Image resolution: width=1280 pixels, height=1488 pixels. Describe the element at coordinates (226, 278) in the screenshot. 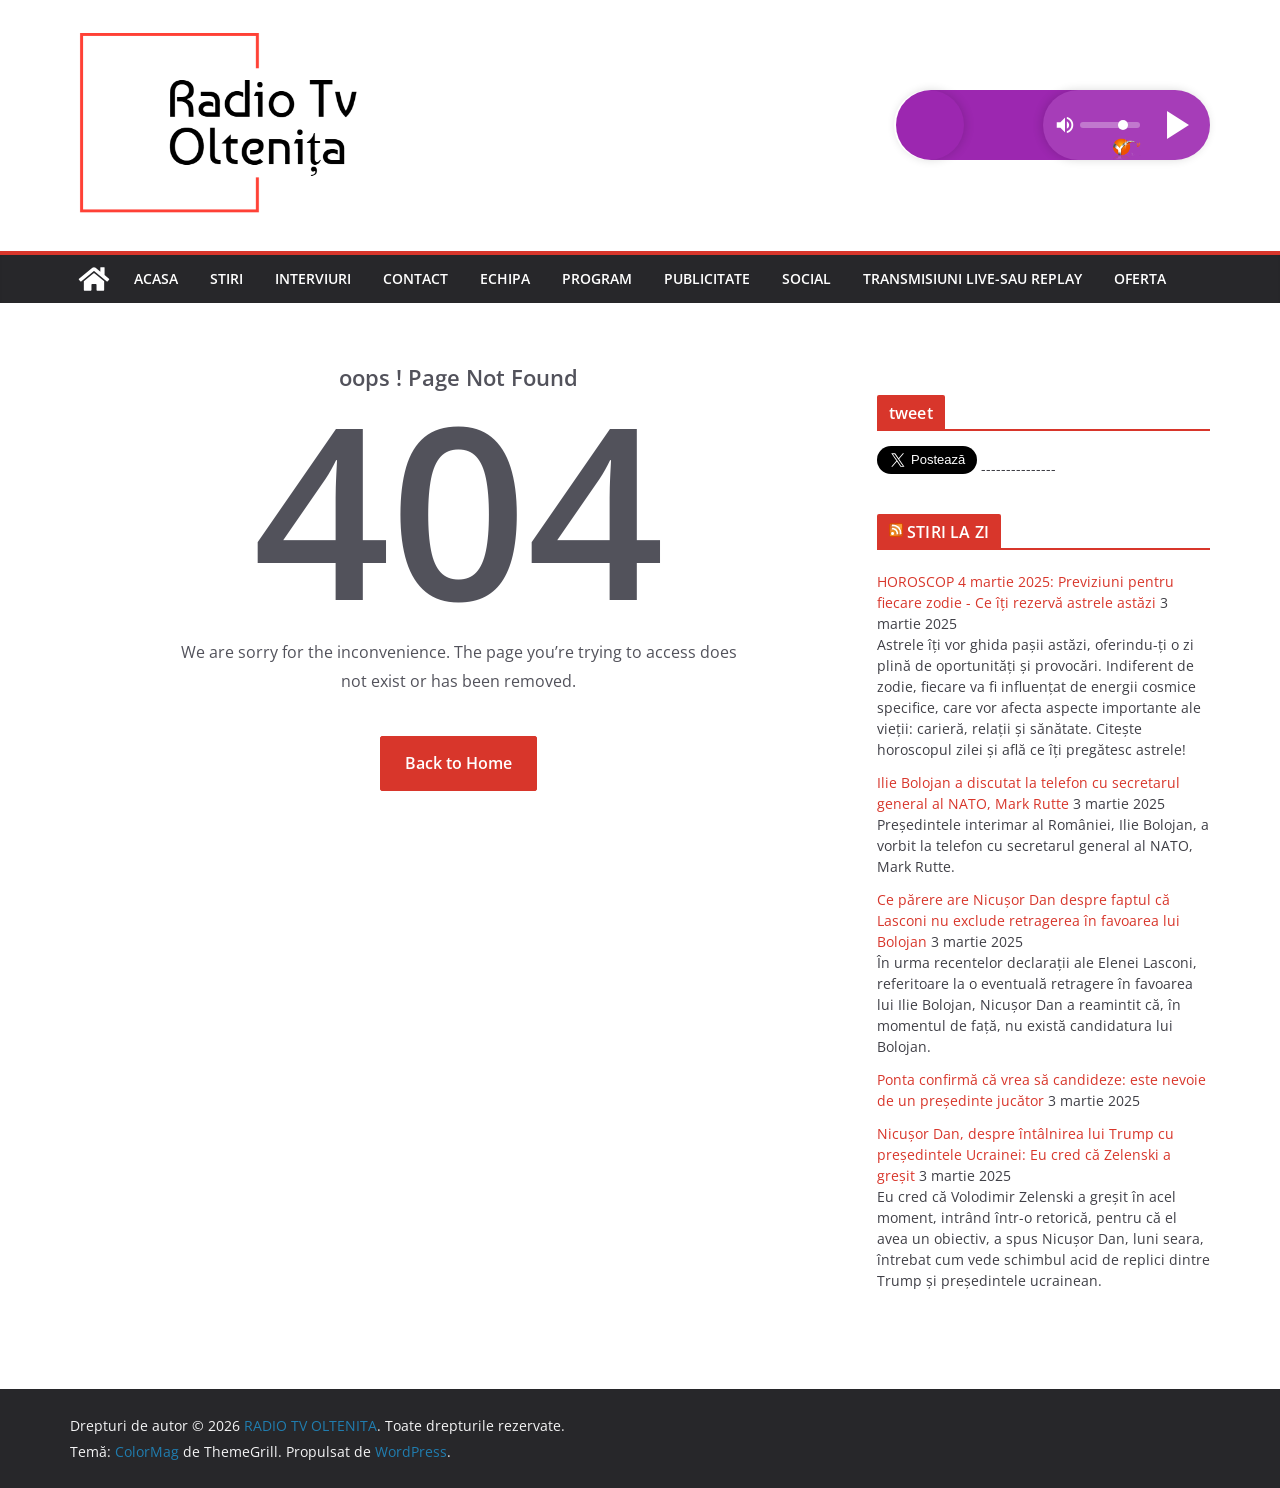

I see `Stiri` at that location.